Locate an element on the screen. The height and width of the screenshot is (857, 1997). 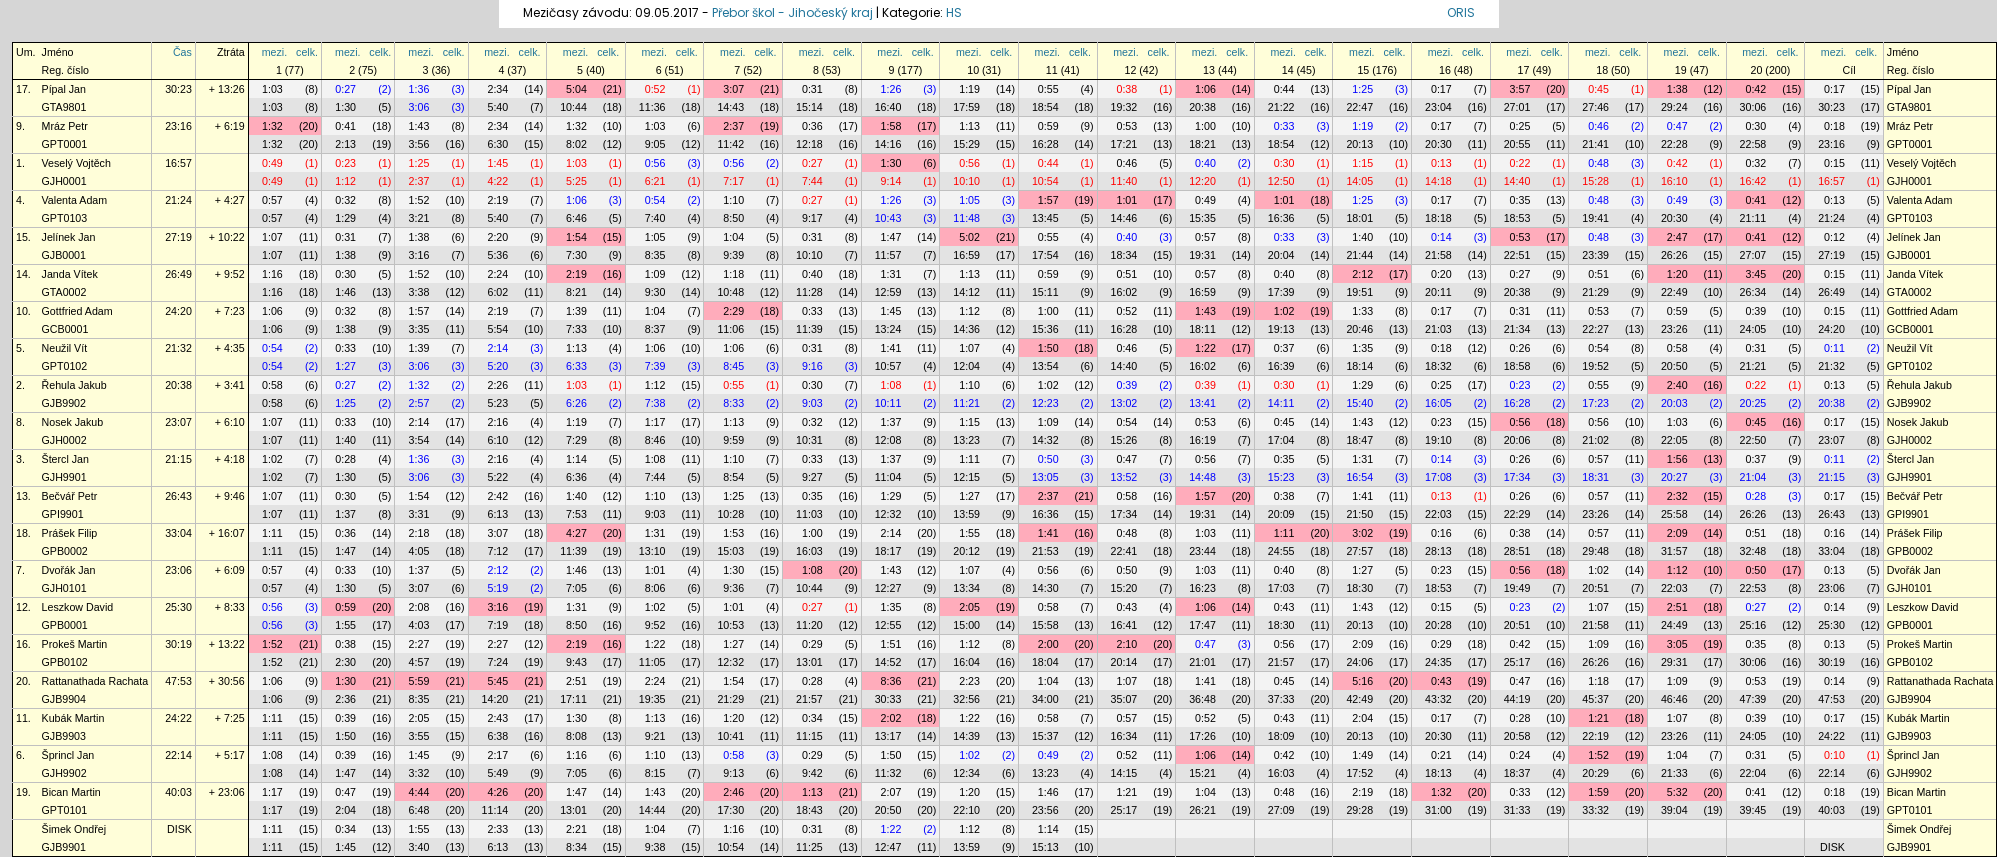
11:05 is located at coordinates (652, 662).